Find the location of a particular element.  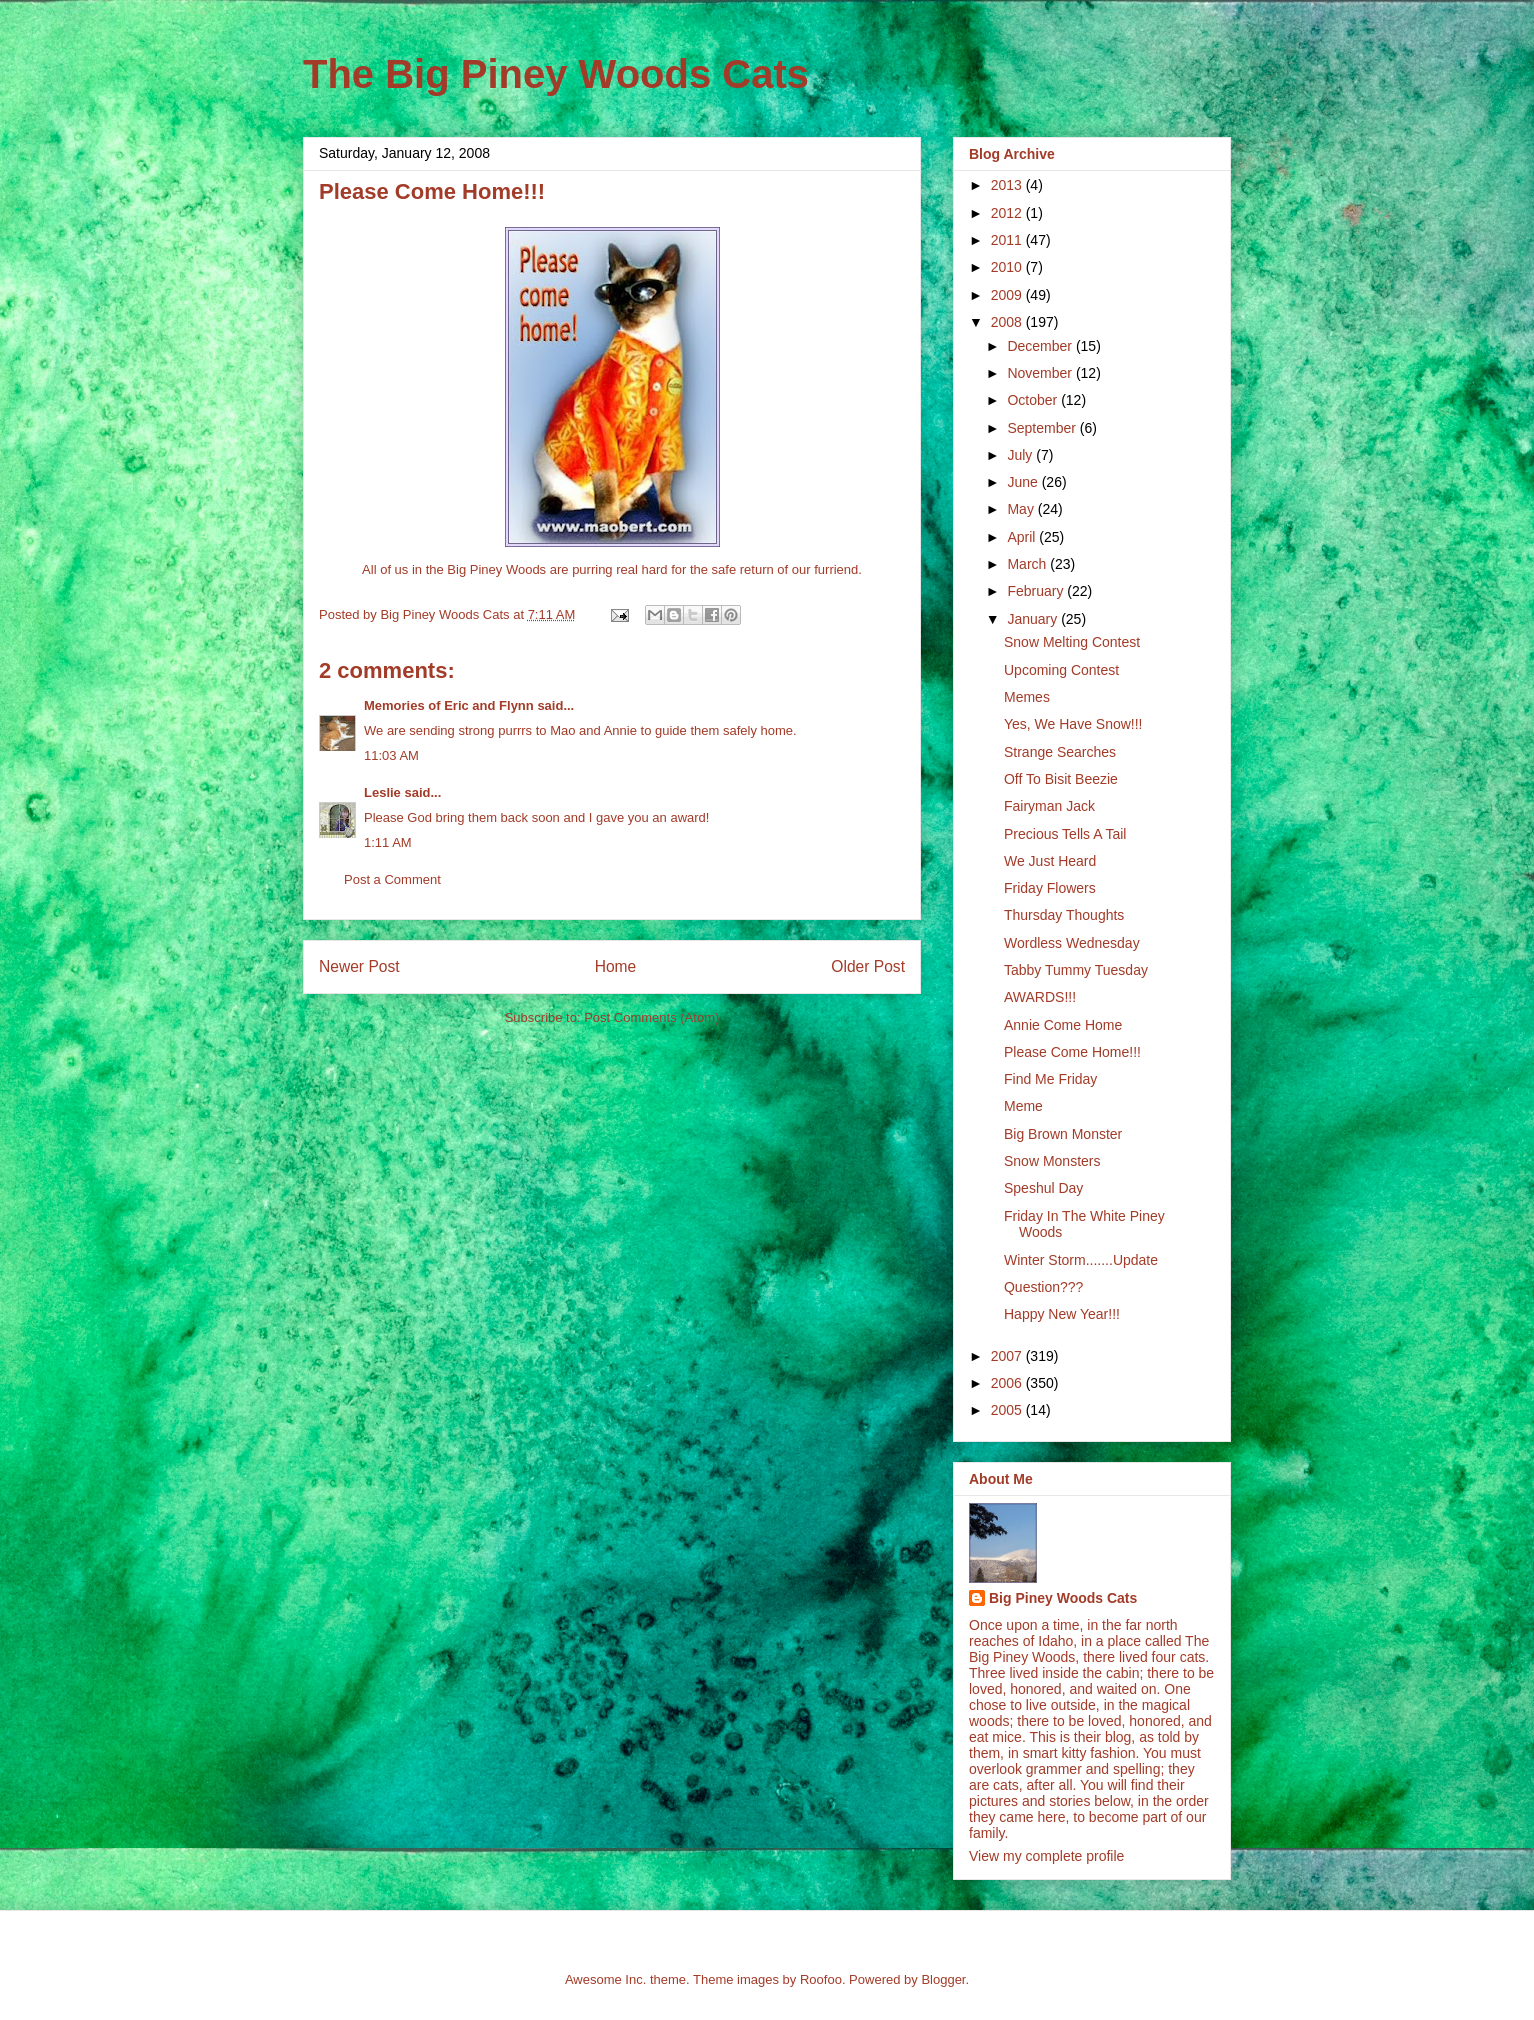

Snow Monsters is located at coordinates (1052, 1161).